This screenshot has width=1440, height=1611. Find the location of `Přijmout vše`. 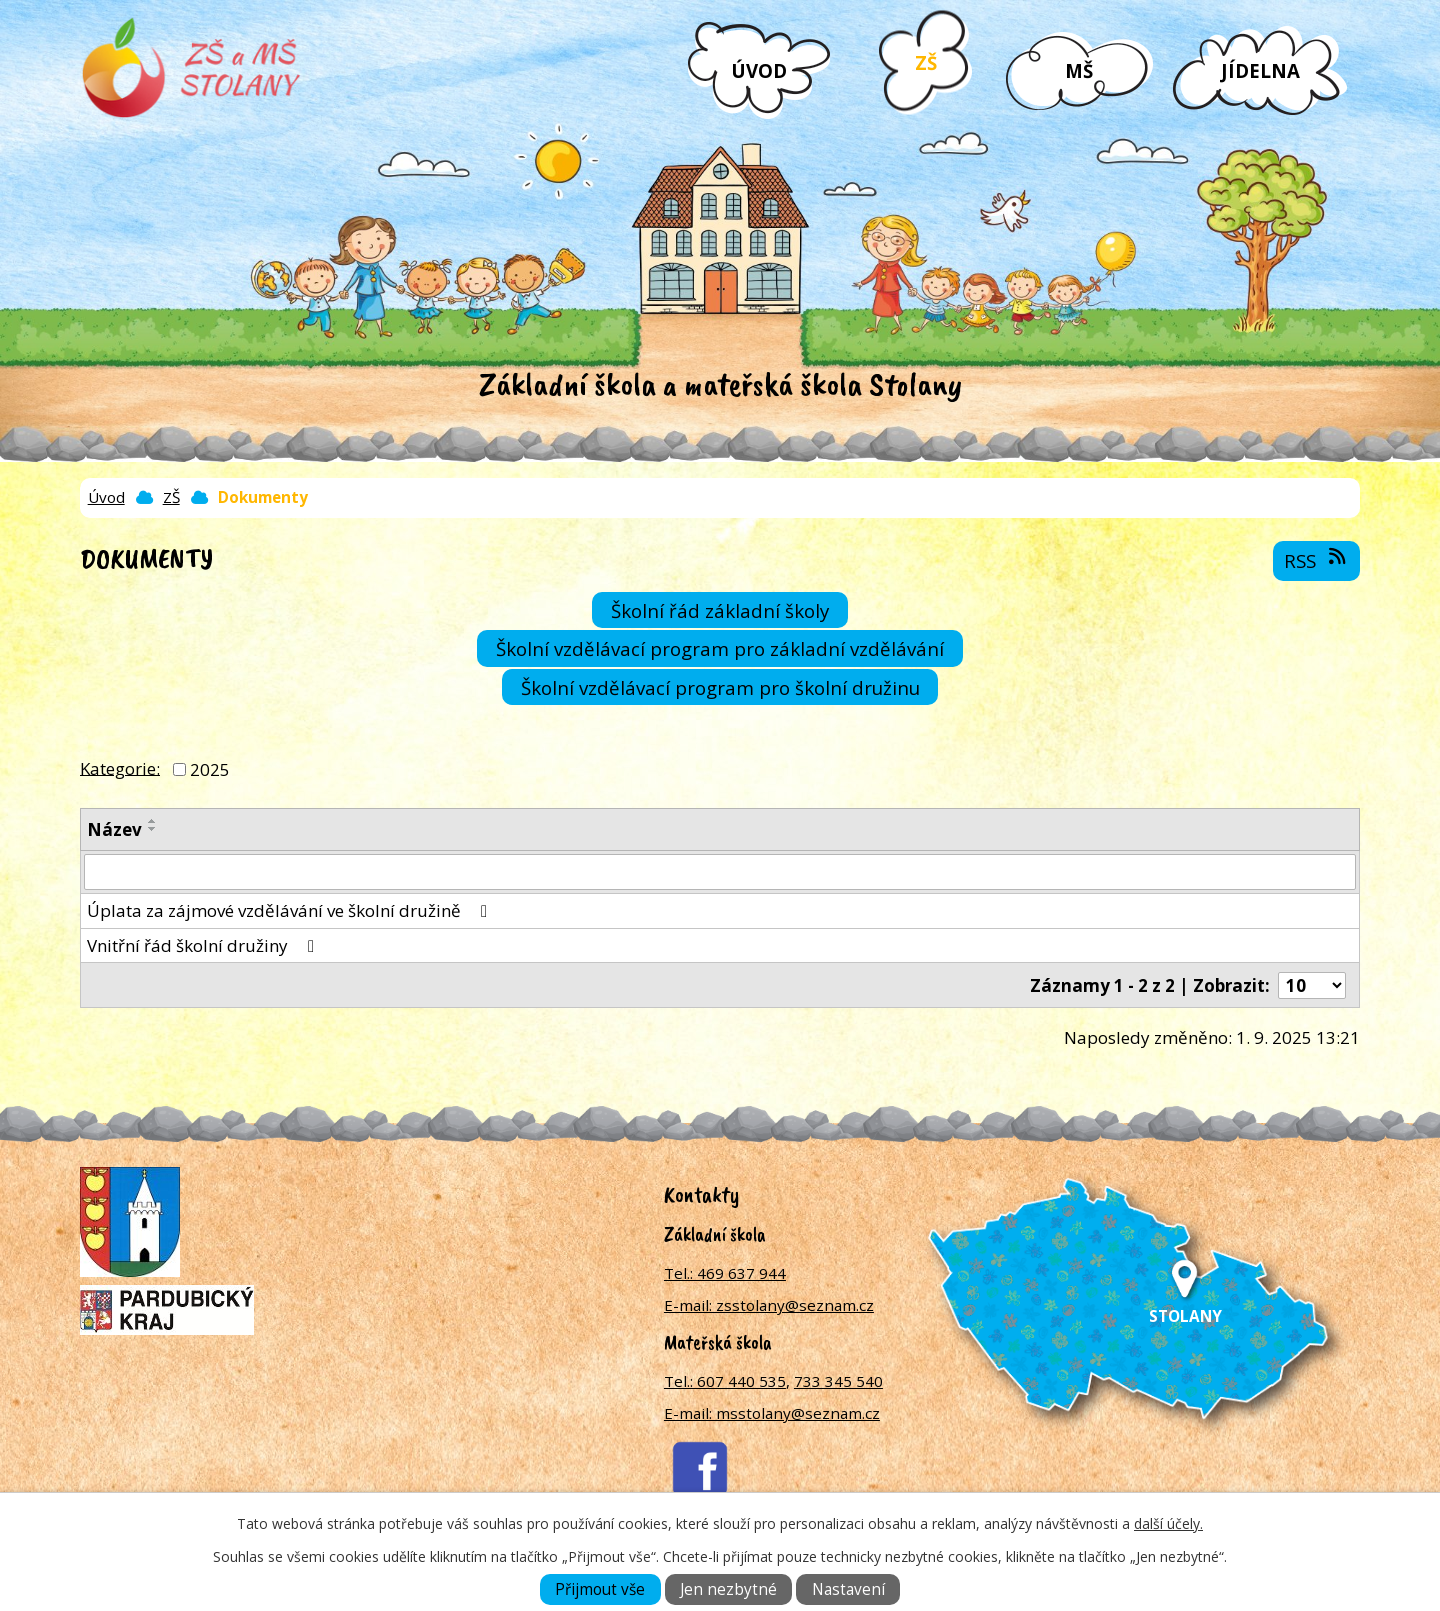

Přijmout vše is located at coordinates (600, 1589).